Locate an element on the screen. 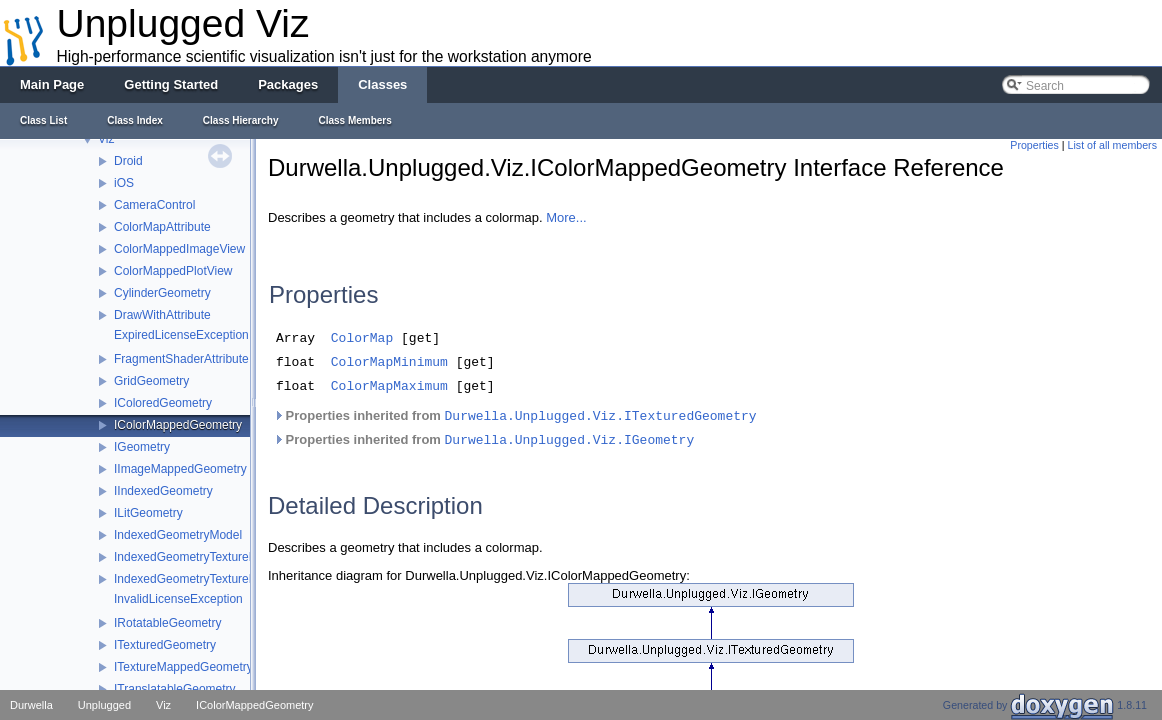 The height and width of the screenshot is (720, 1162). ColorMapMinimum is located at coordinates (389, 368).